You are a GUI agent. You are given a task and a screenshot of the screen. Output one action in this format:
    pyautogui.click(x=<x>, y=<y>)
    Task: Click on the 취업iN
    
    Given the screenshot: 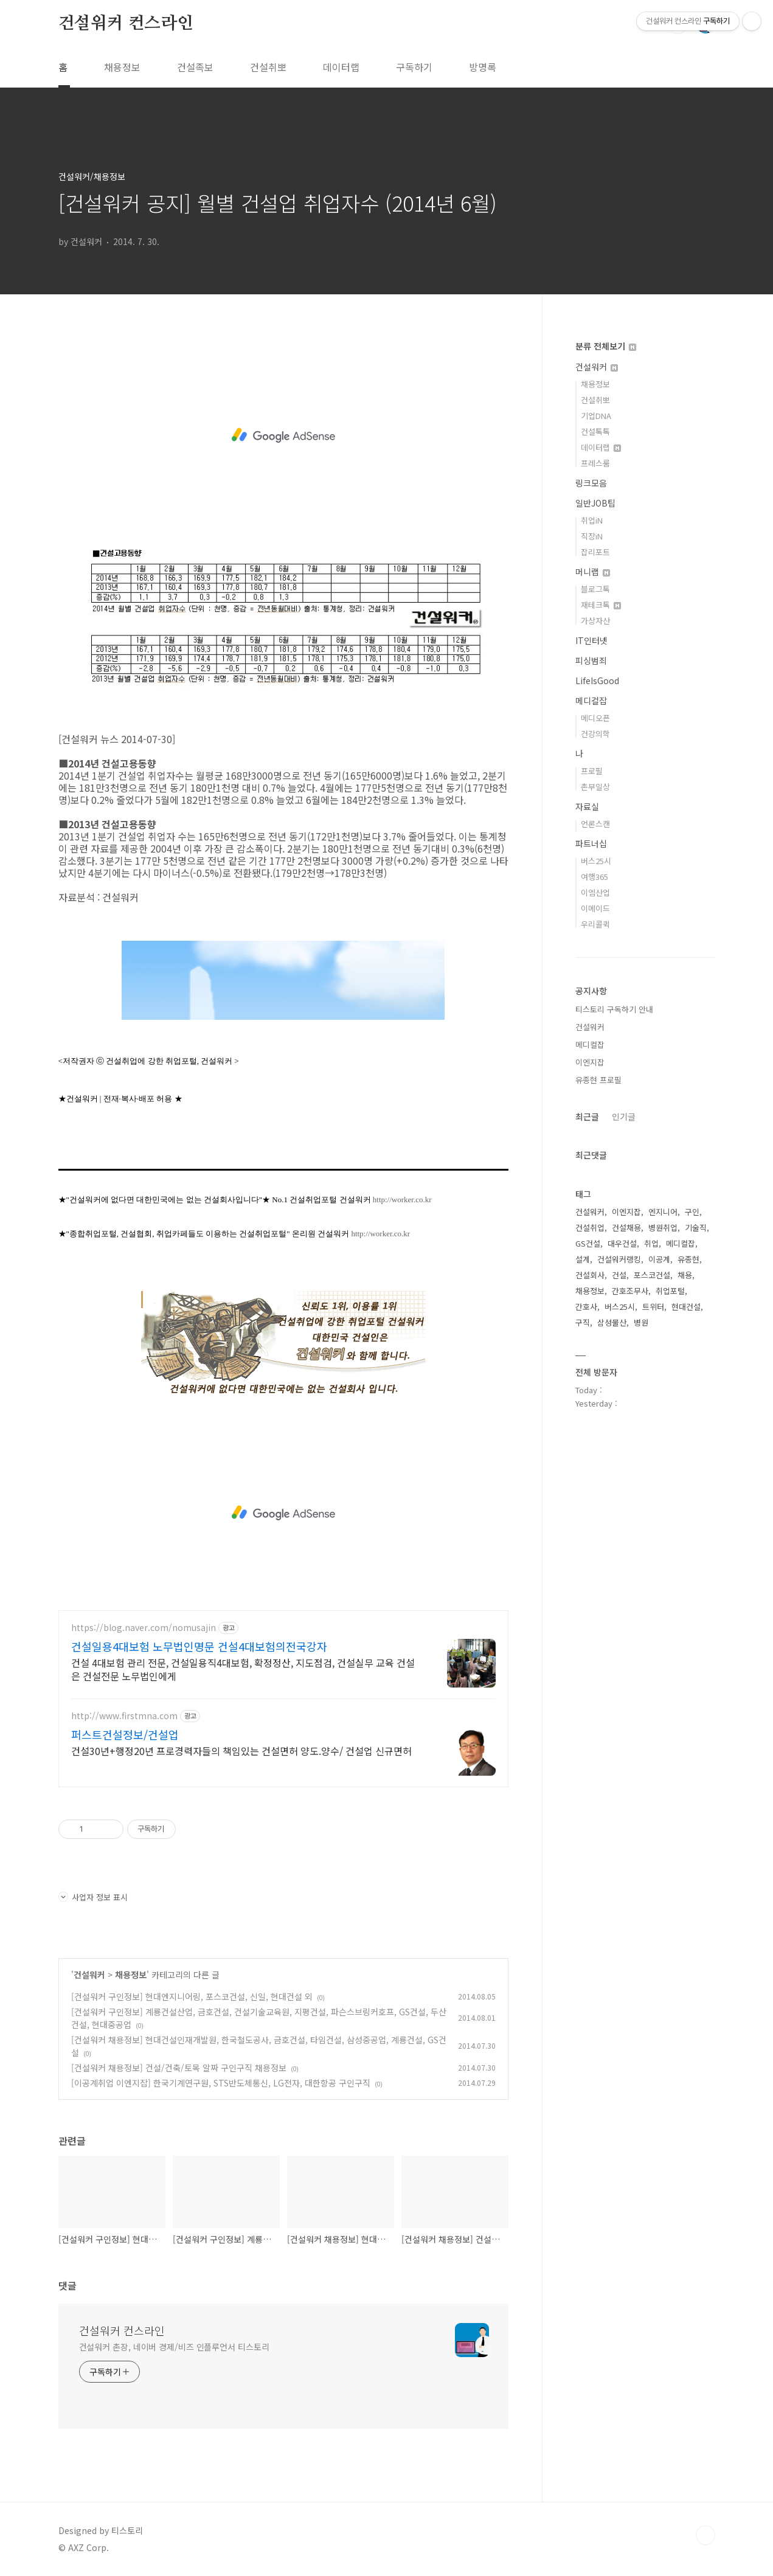 What is the action you would take?
    pyautogui.click(x=592, y=520)
    